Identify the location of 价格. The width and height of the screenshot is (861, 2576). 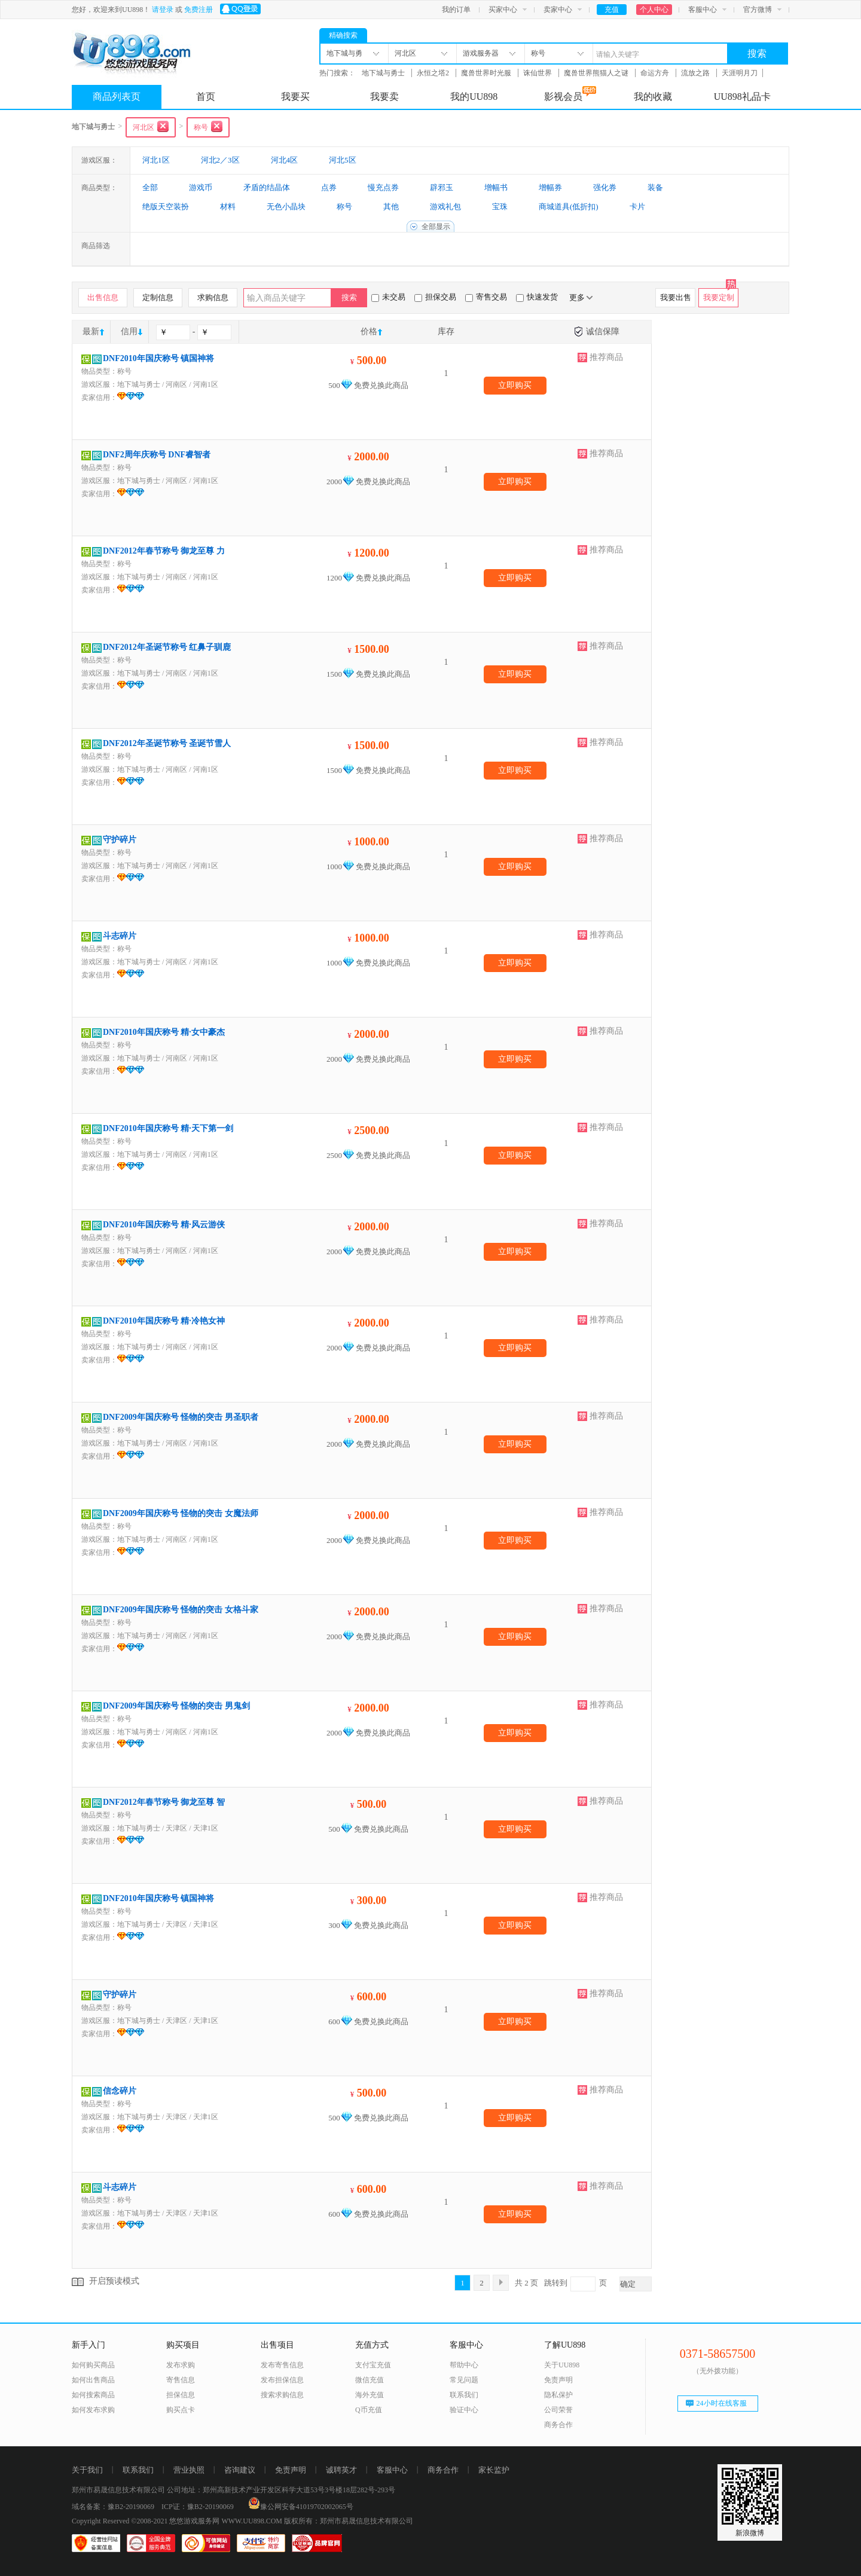
(369, 331).